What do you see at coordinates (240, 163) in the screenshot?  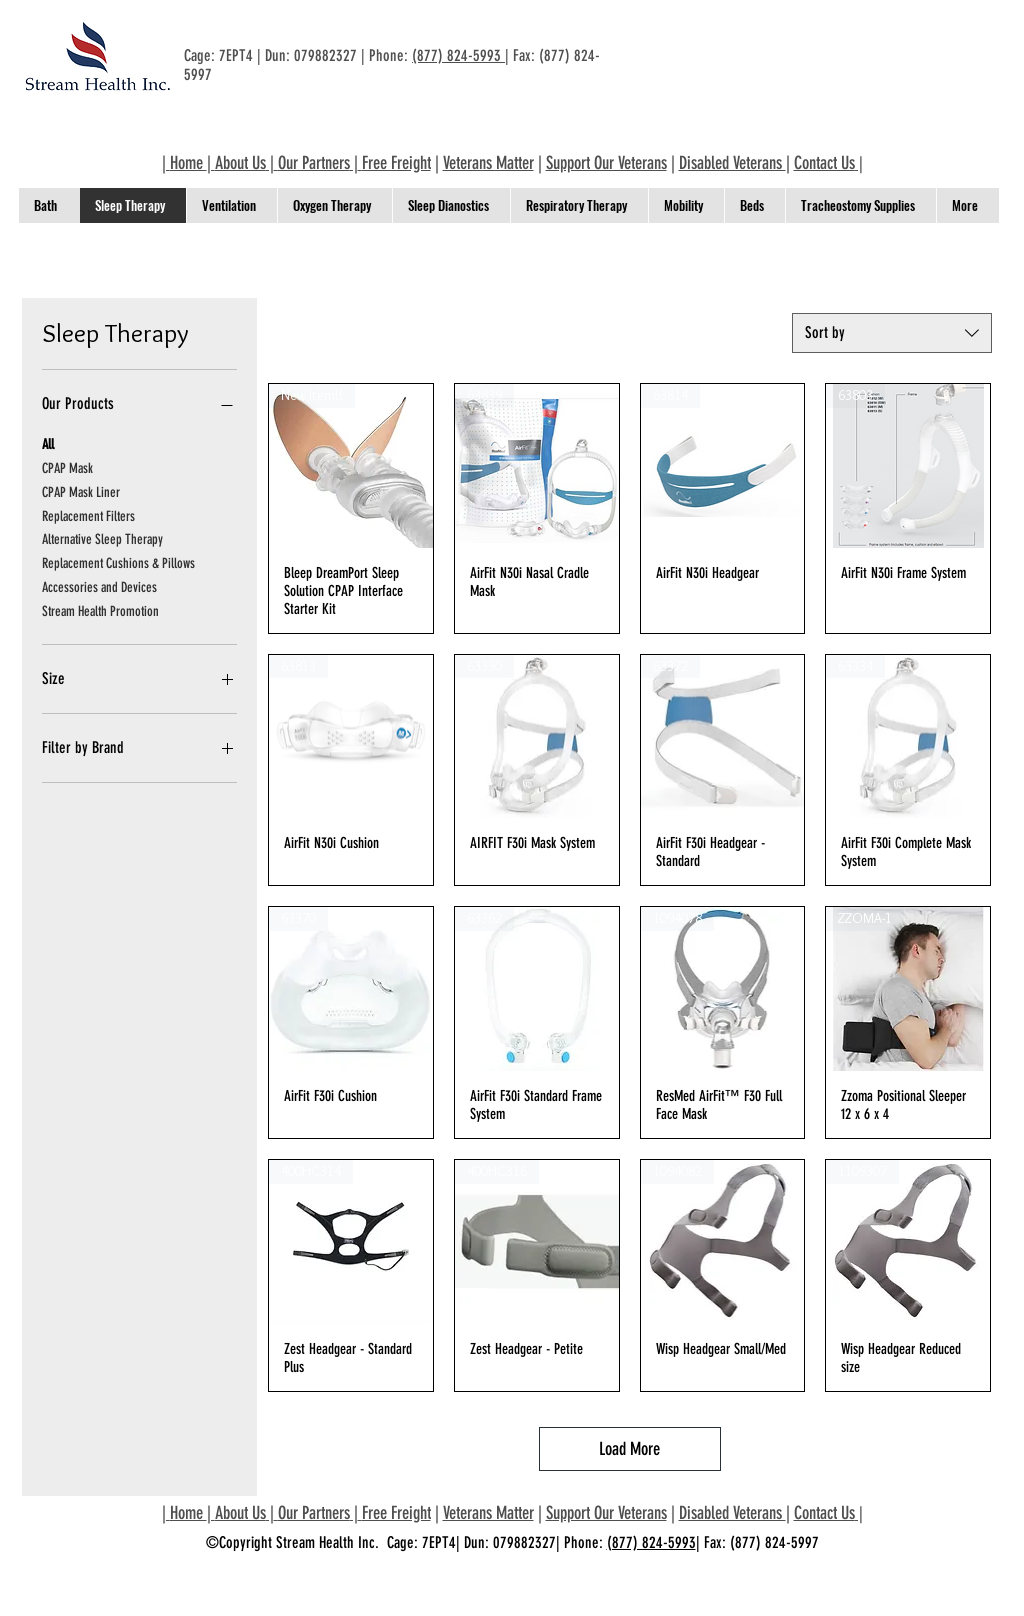 I see `About Us` at bounding box center [240, 163].